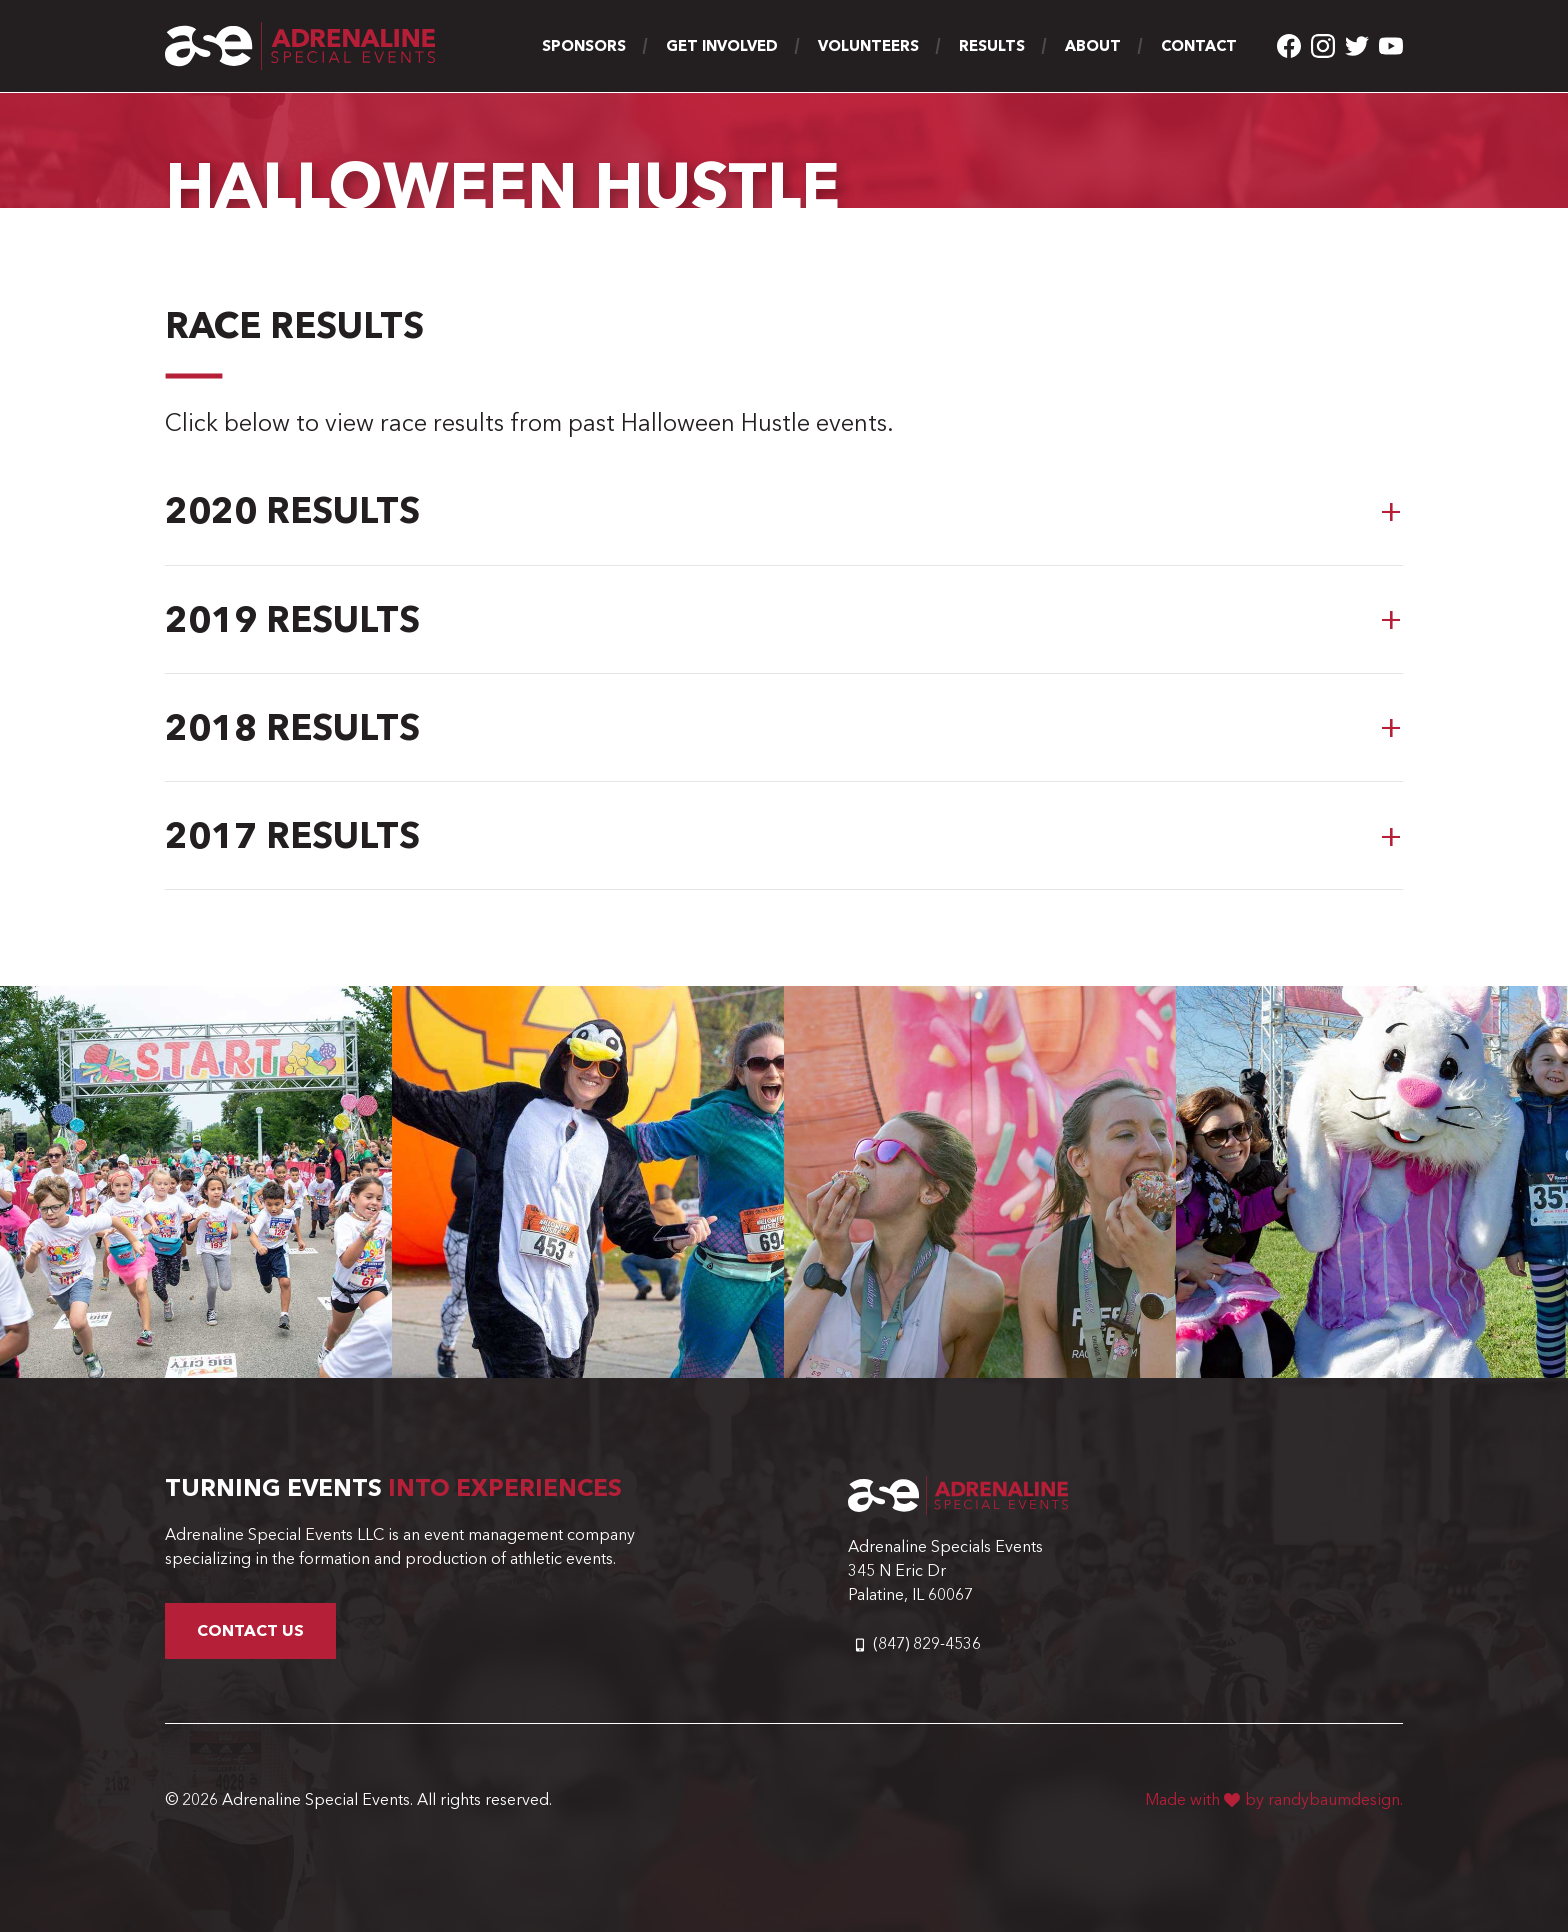 The image size is (1568, 1932). Describe the element at coordinates (584, 46) in the screenshot. I see `Sponsors` at that location.